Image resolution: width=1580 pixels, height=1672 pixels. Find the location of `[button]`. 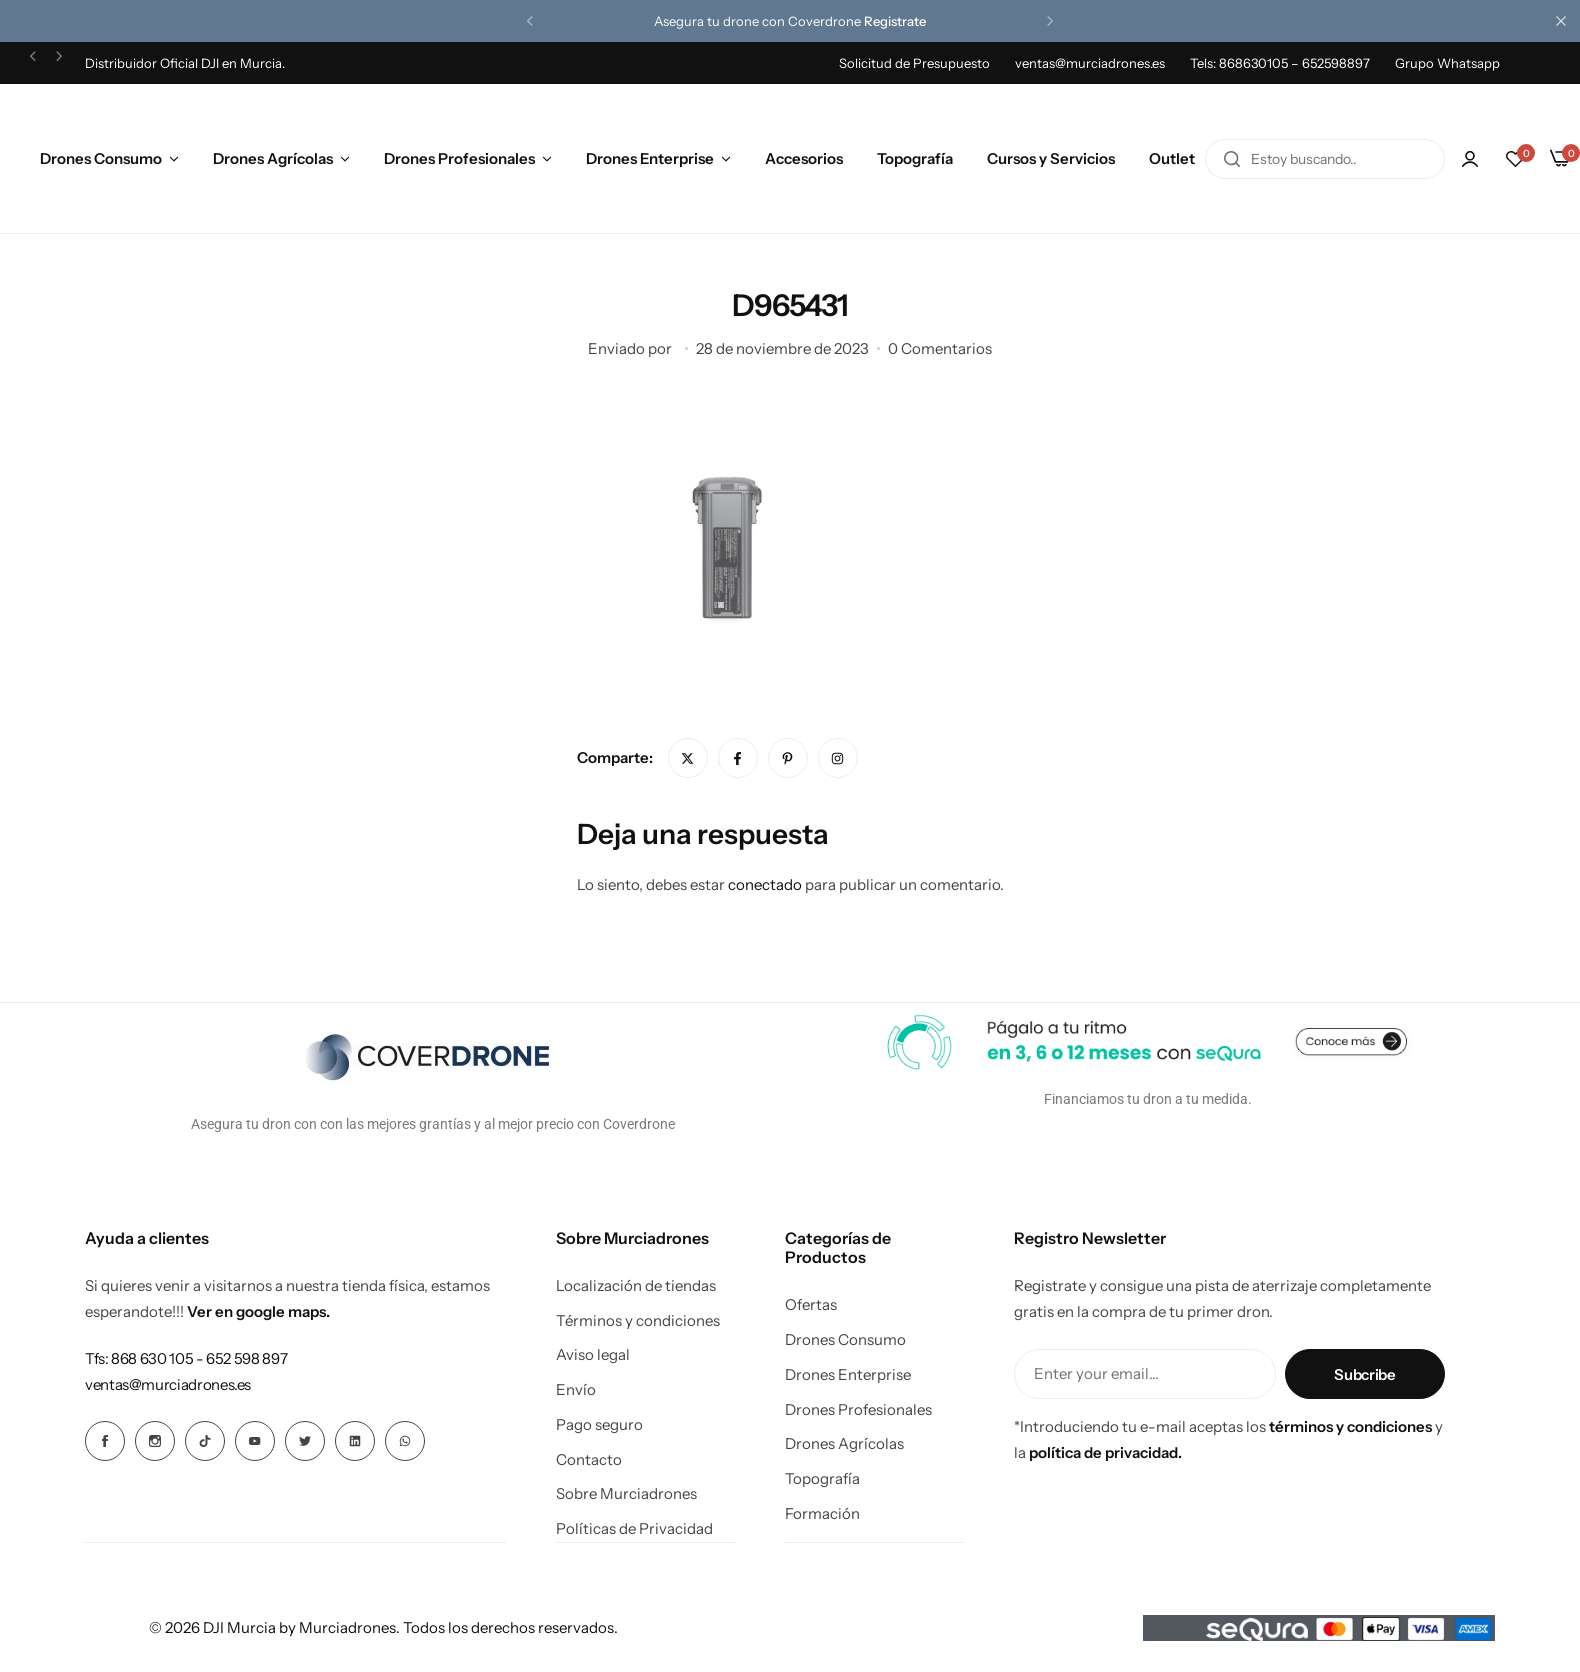

[button] is located at coordinates (530, 21).